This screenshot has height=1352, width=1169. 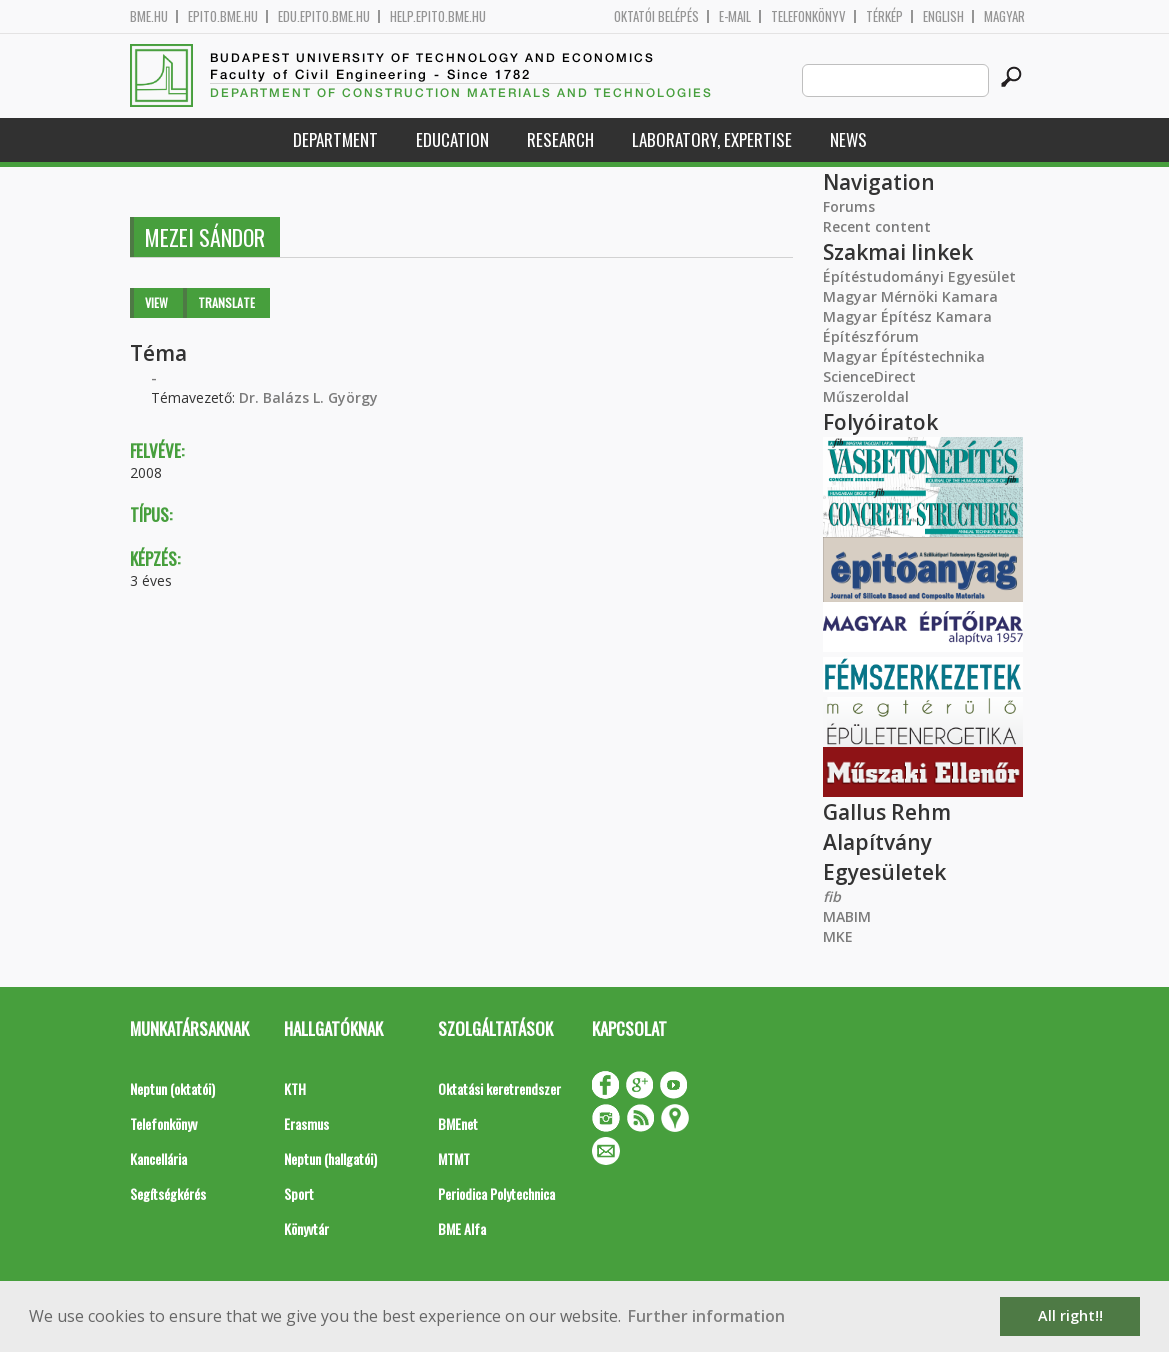 I want to click on Segítségkérés, so click(x=168, y=1193).